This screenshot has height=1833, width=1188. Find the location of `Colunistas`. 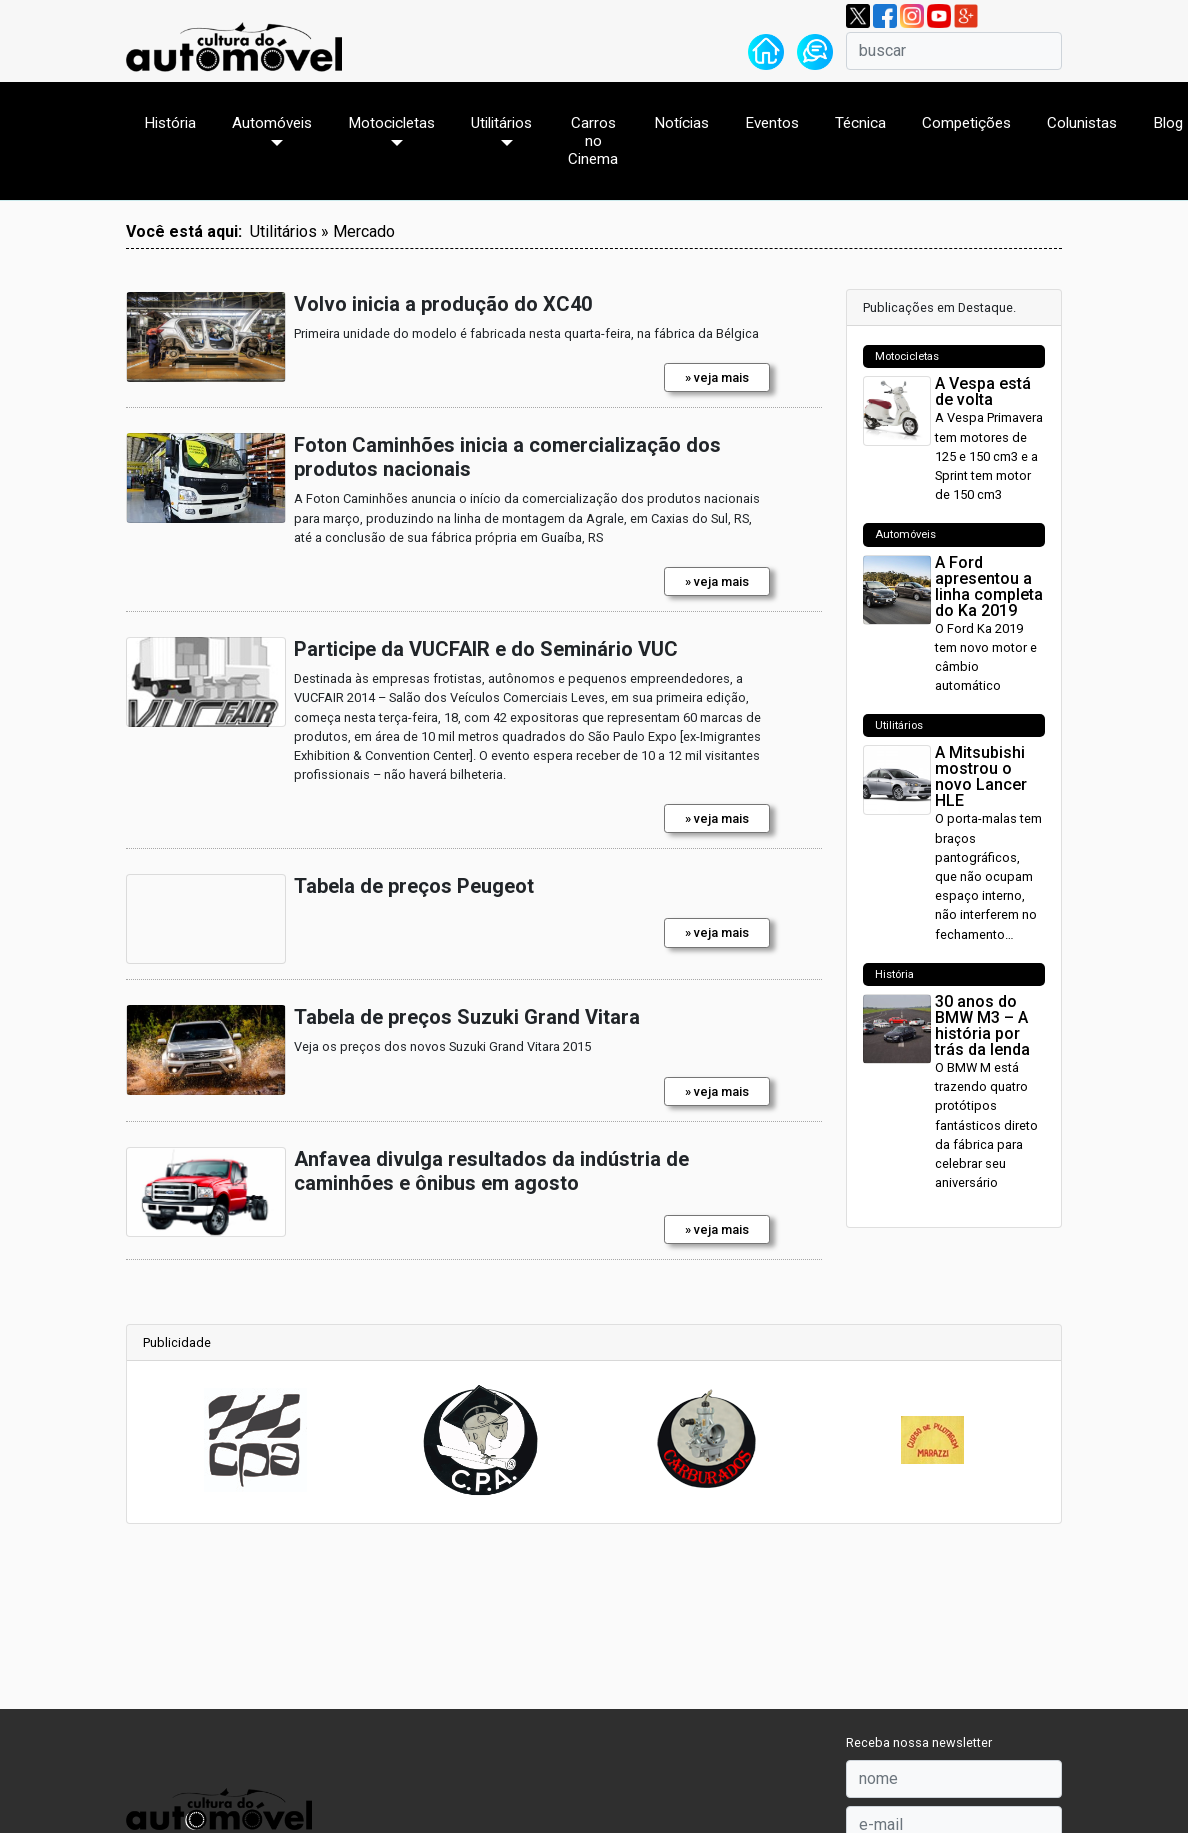

Colunistas is located at coordinates (1082, 123).